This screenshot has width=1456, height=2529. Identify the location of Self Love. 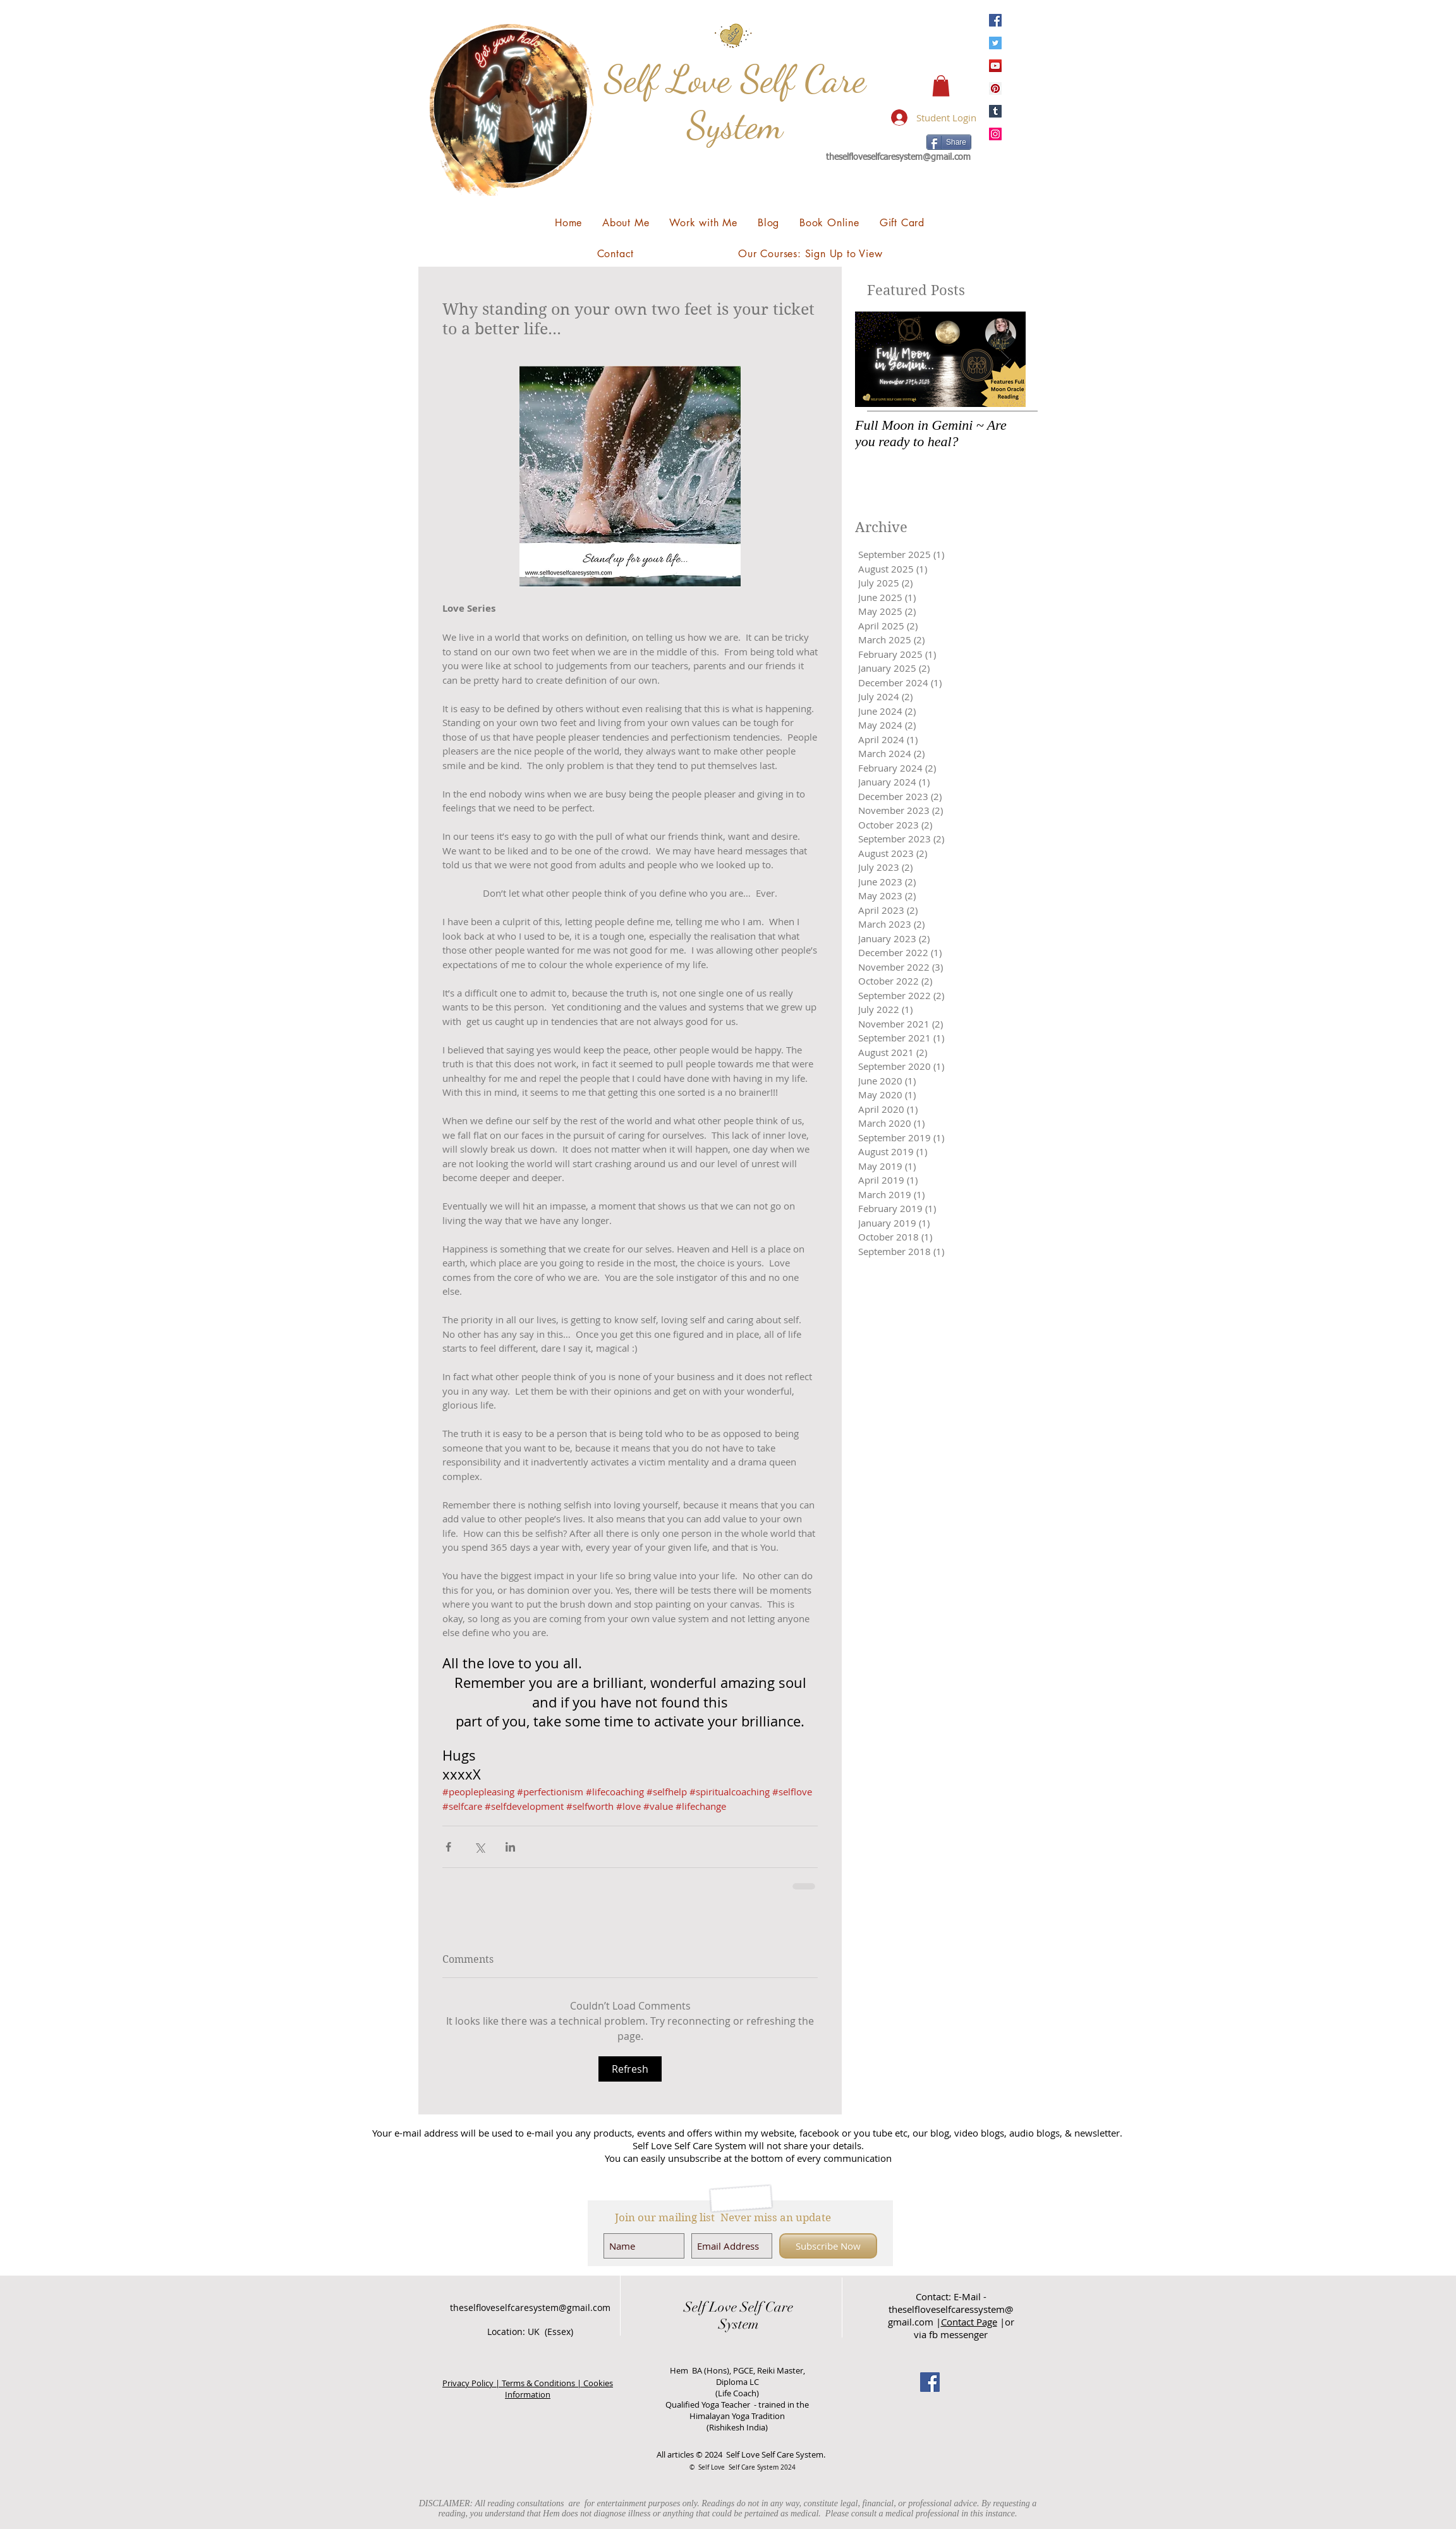
(710, 2306).